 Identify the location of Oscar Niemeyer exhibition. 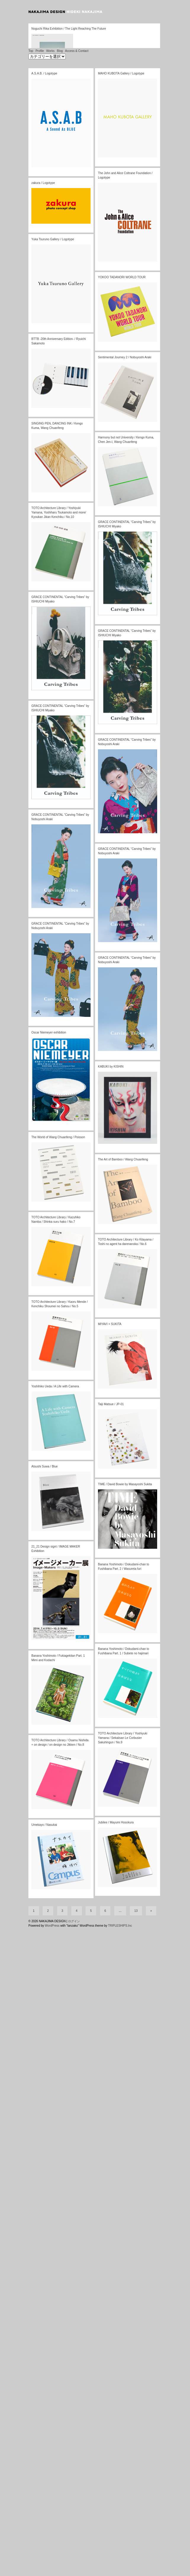
(48, 1384).